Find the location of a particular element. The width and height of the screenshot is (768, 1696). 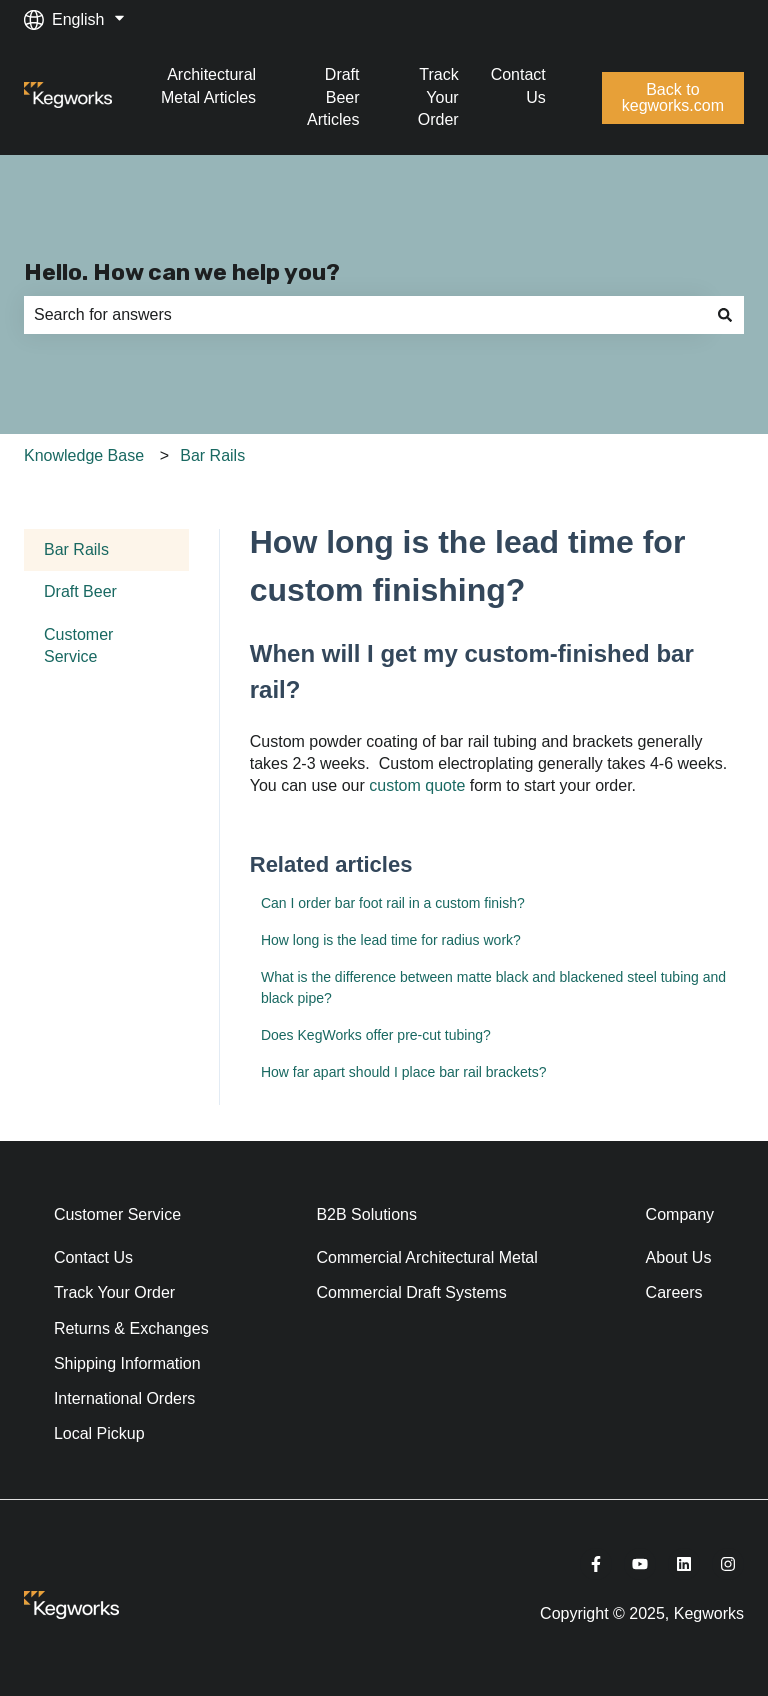

Back to kegworks.com is located at coordinates (673, 97).